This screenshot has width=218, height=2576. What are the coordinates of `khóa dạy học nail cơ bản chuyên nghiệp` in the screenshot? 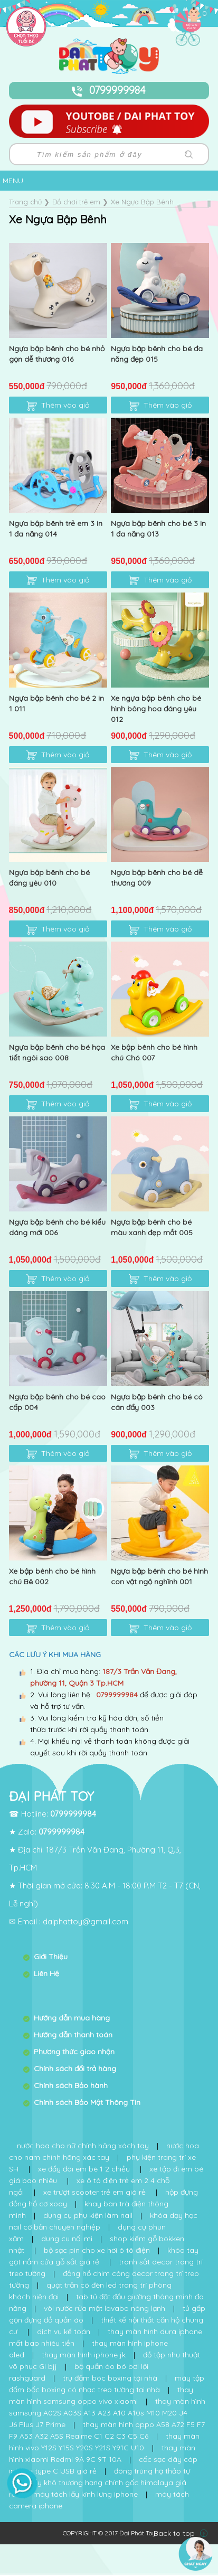 It's located at (103, 2221).